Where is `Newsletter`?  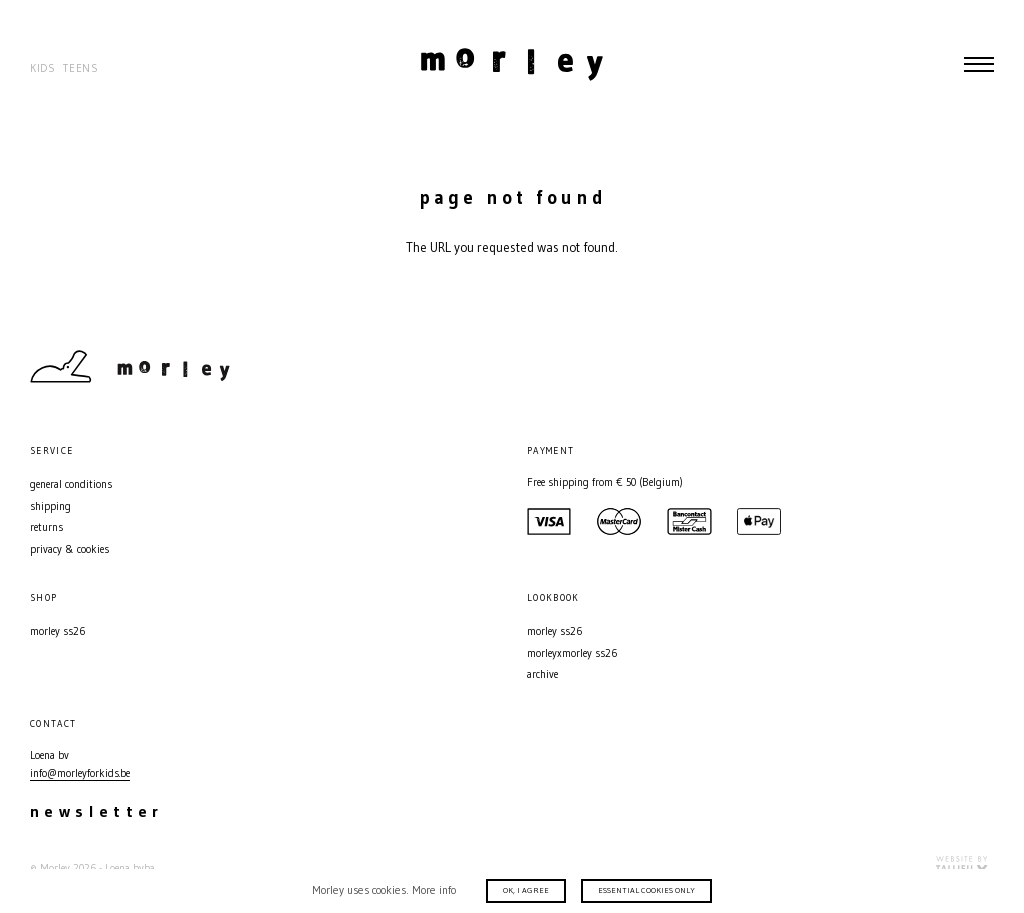
Newsletter is located at coordinates (97, 811).